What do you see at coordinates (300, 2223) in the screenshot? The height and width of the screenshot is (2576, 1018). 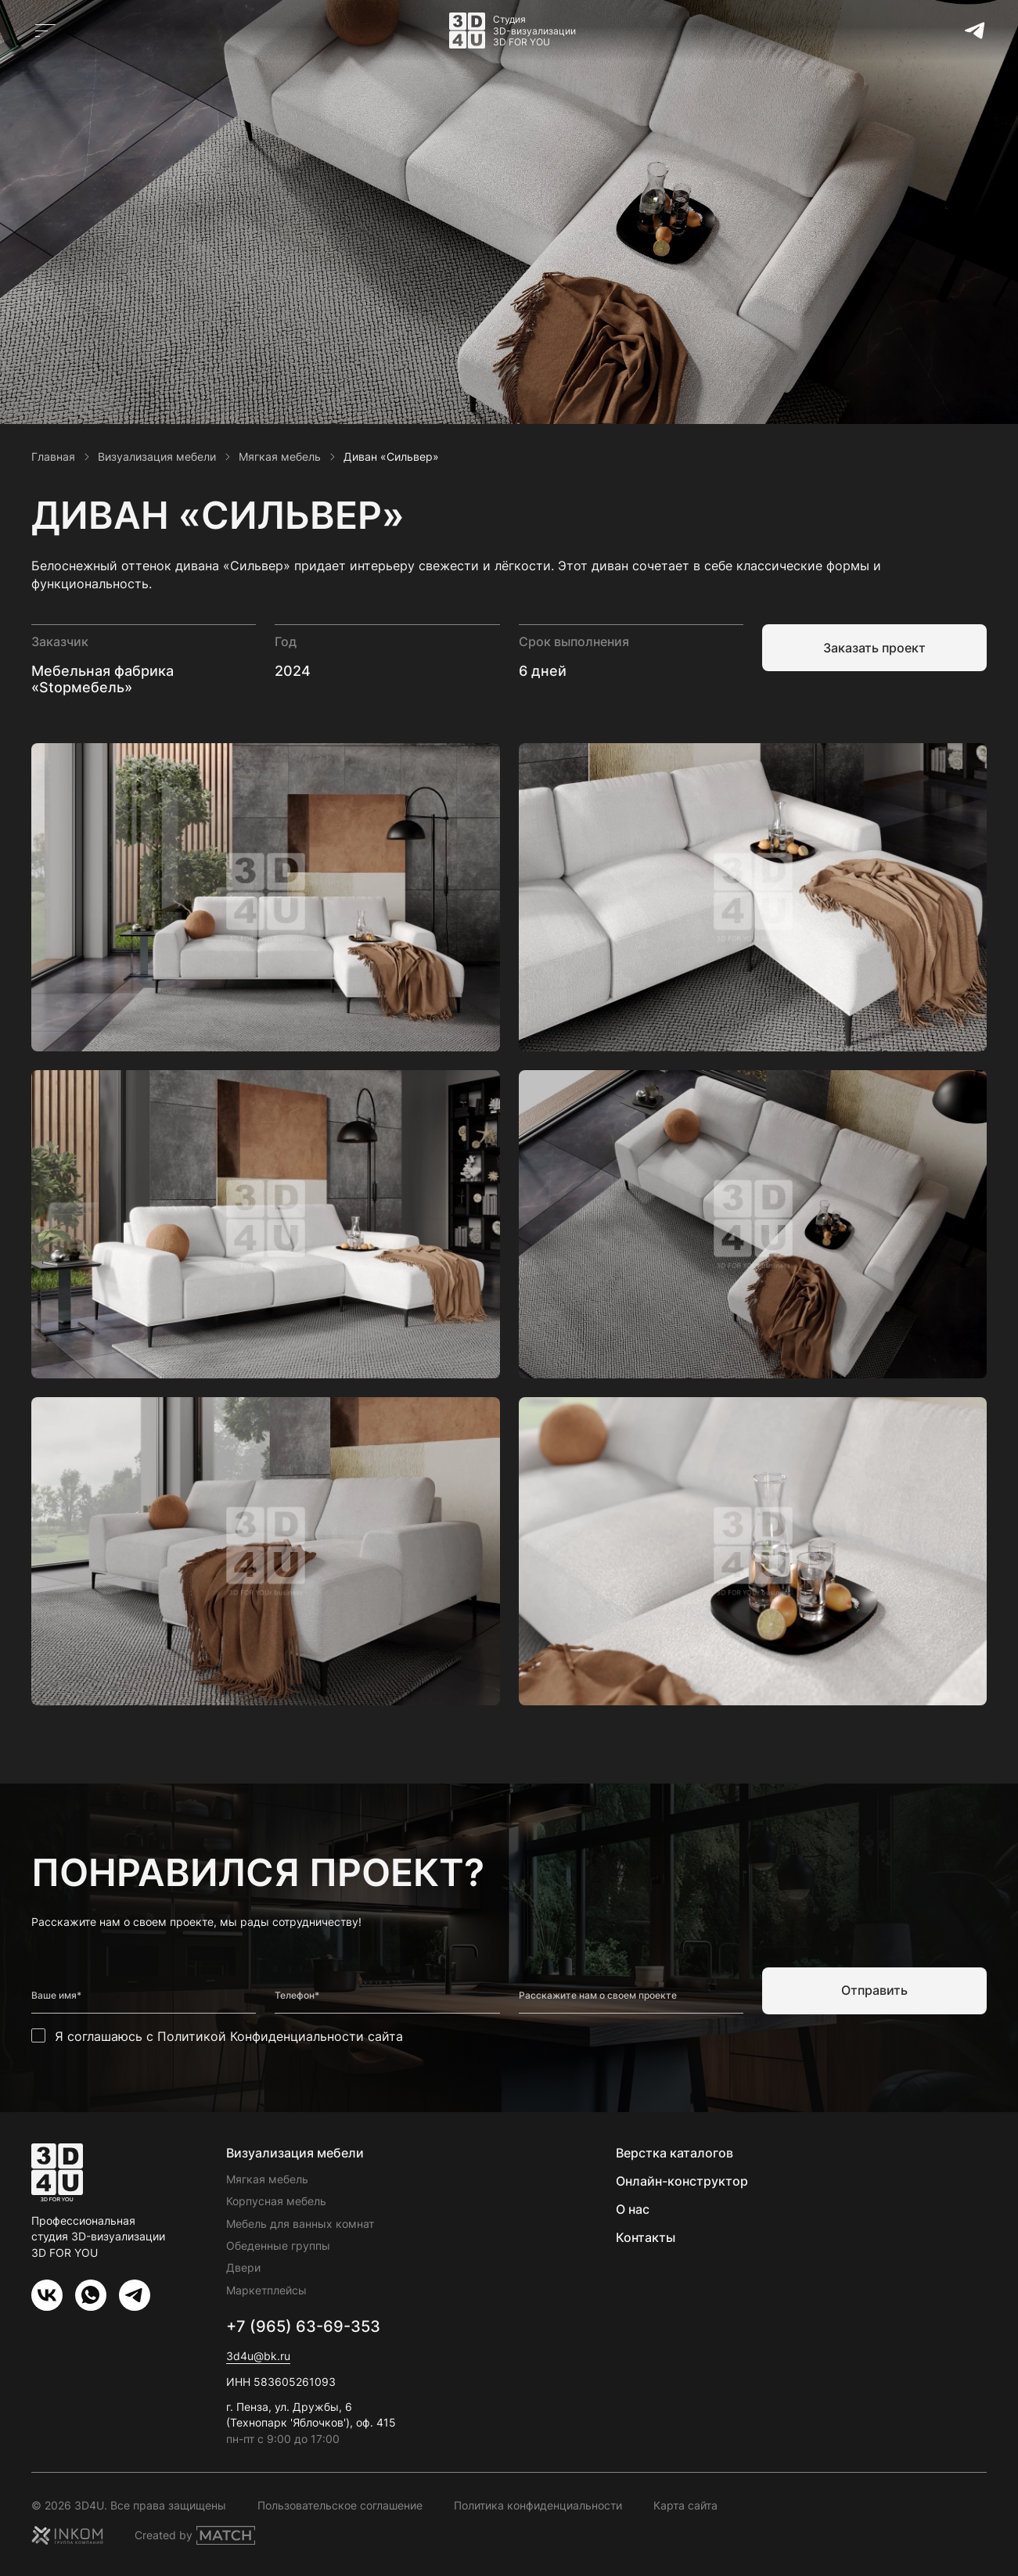 I see `Мебель для ванных комнат` at bounding box center [300, 2223].